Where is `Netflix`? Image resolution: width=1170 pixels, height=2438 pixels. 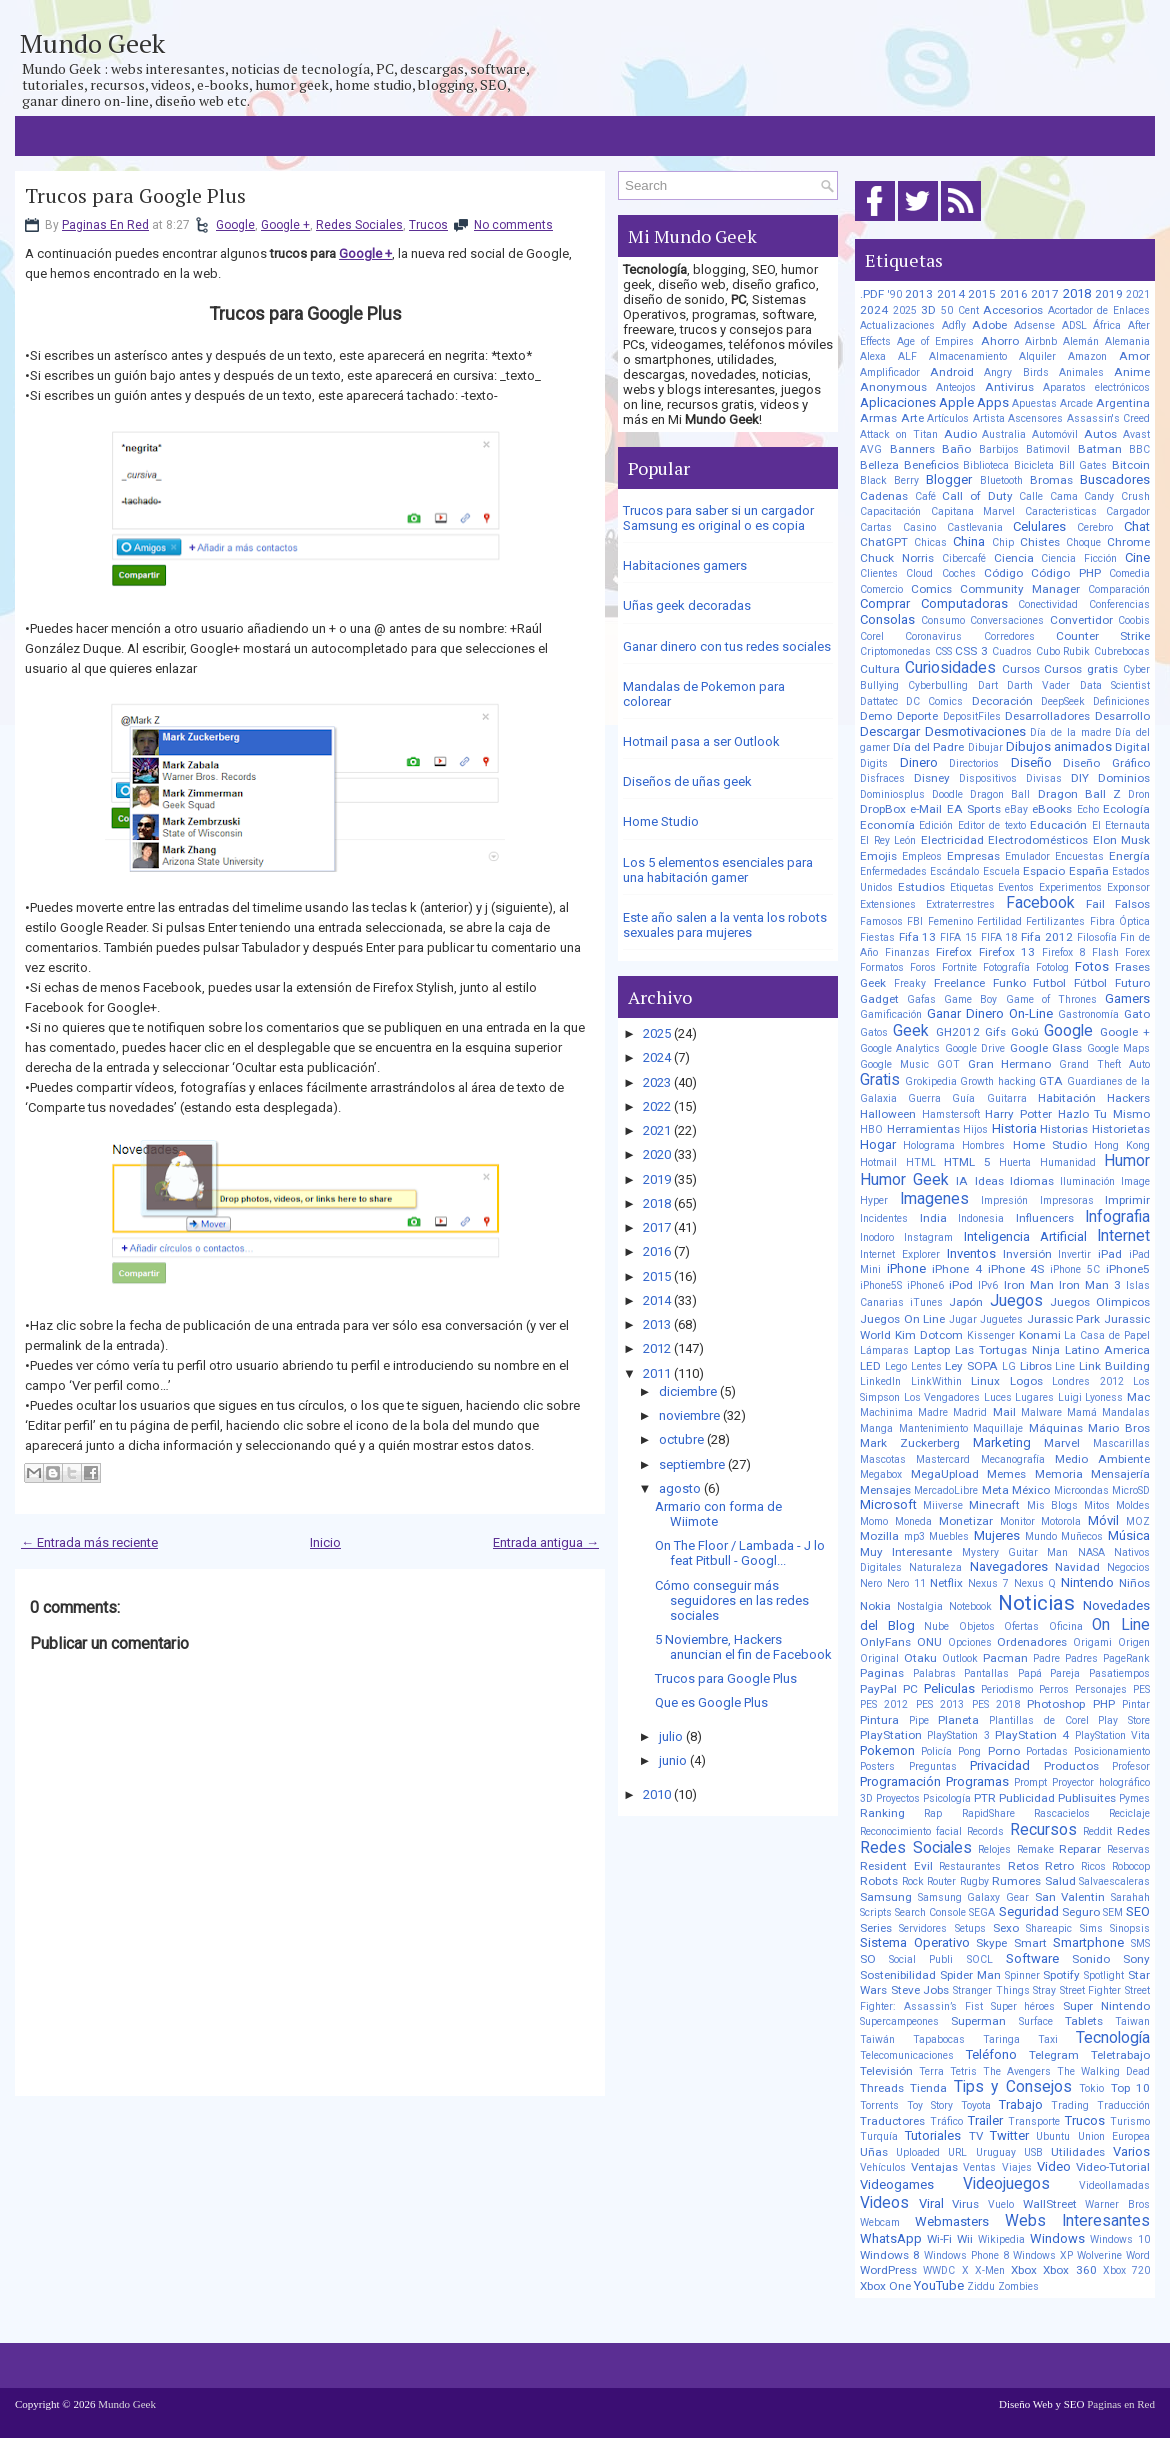 Netflix is located at coordinates (946, 1583).